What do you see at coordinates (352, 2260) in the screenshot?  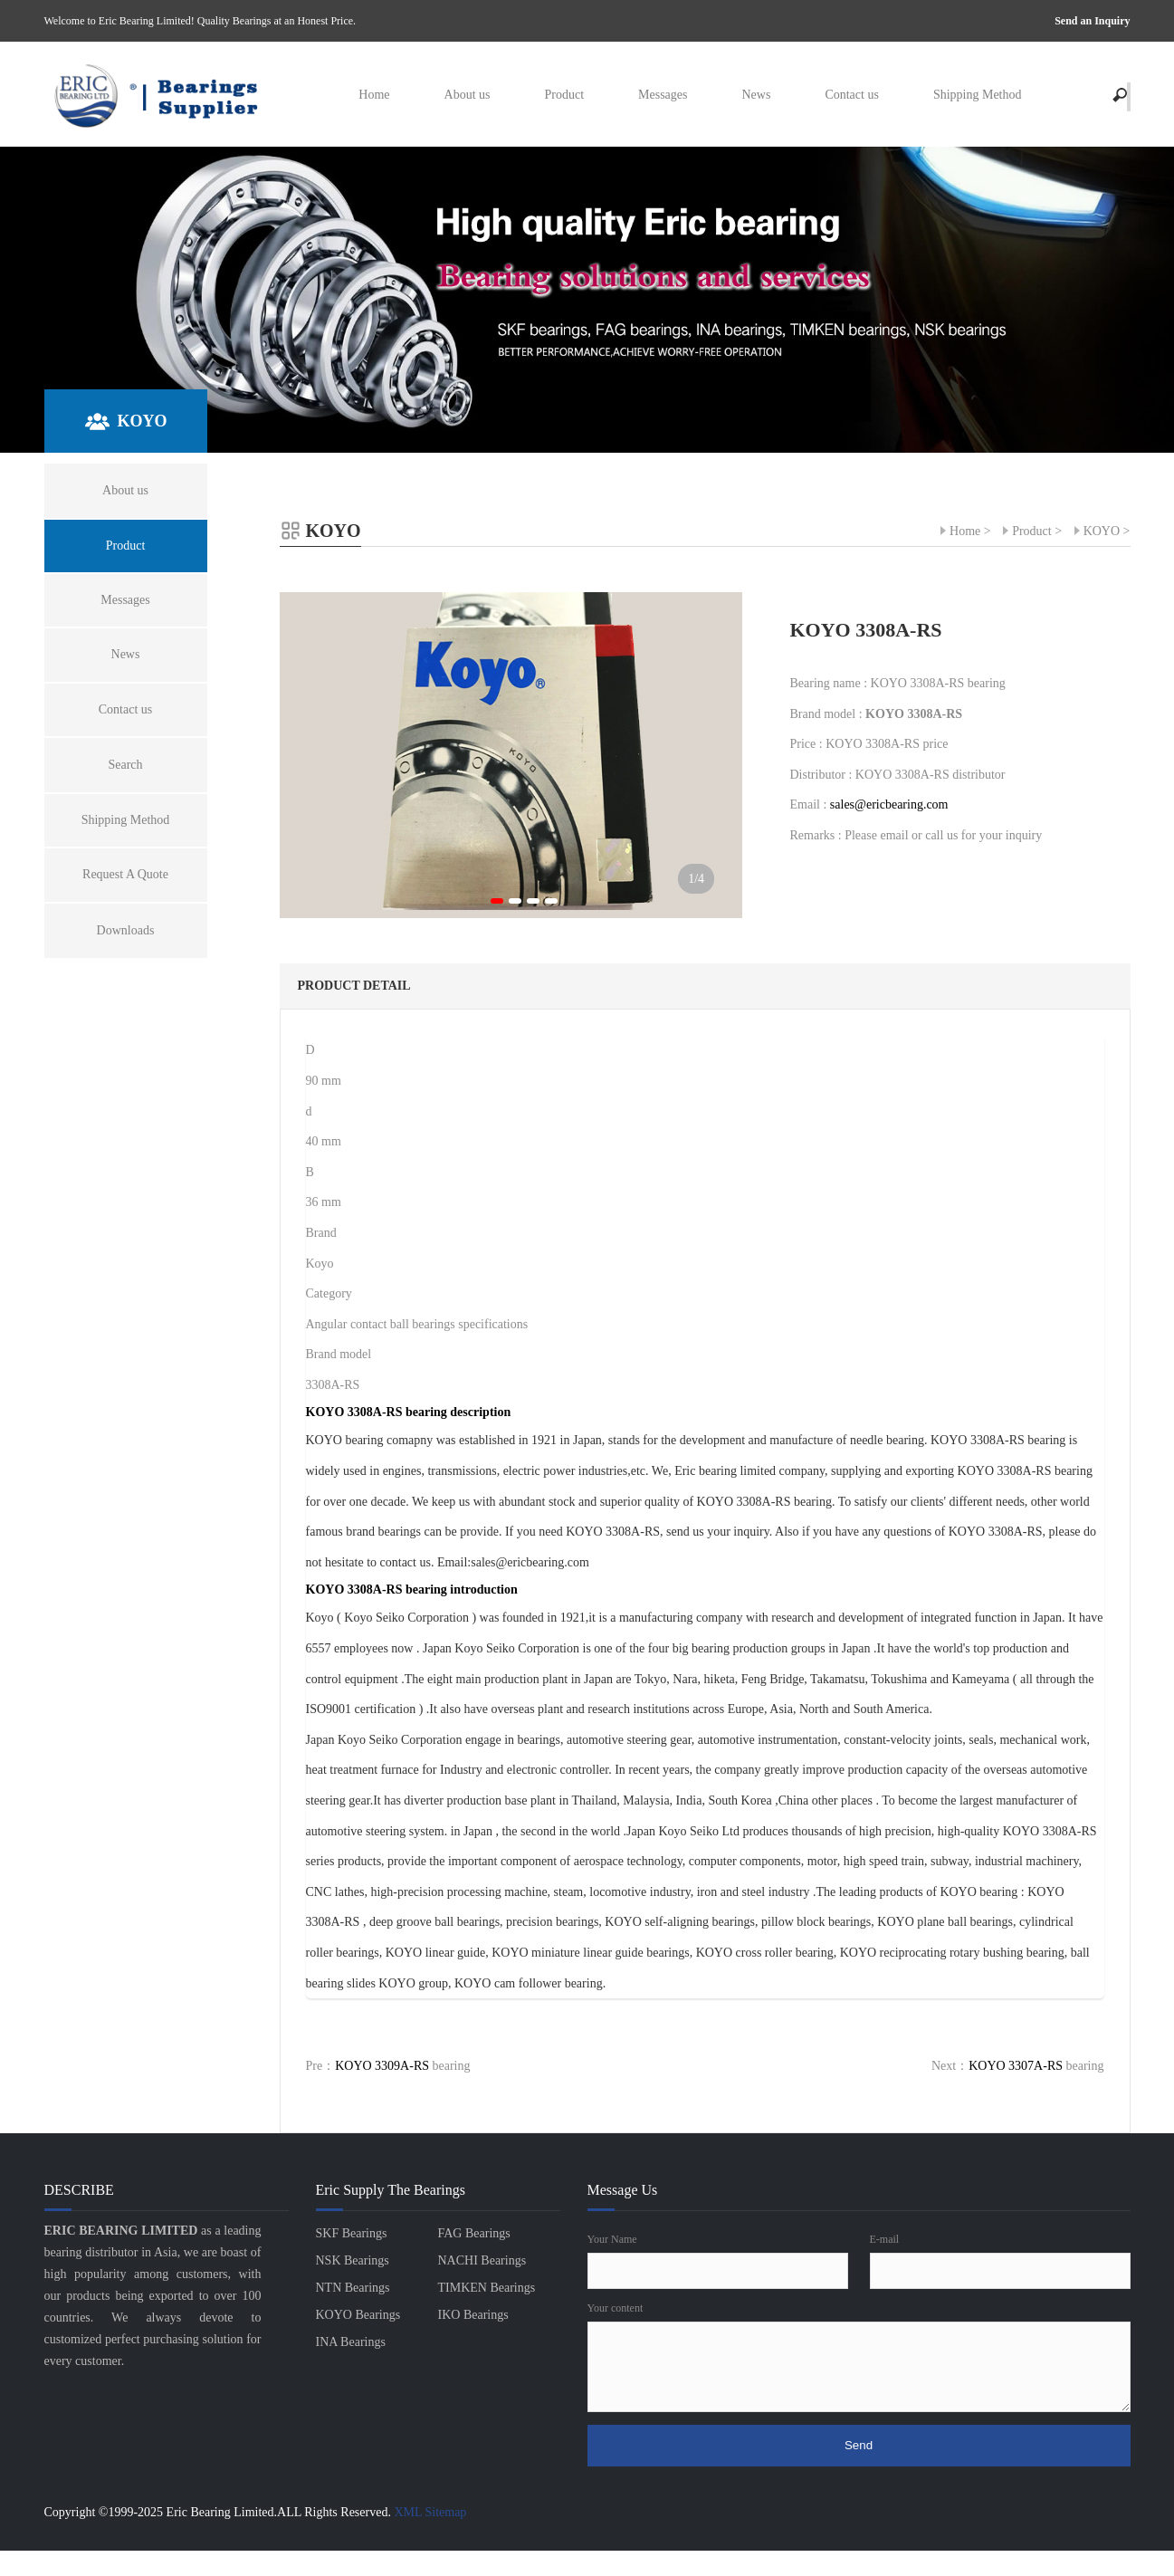 I see `NSK Bearings` at bounding box center [352, 2260].